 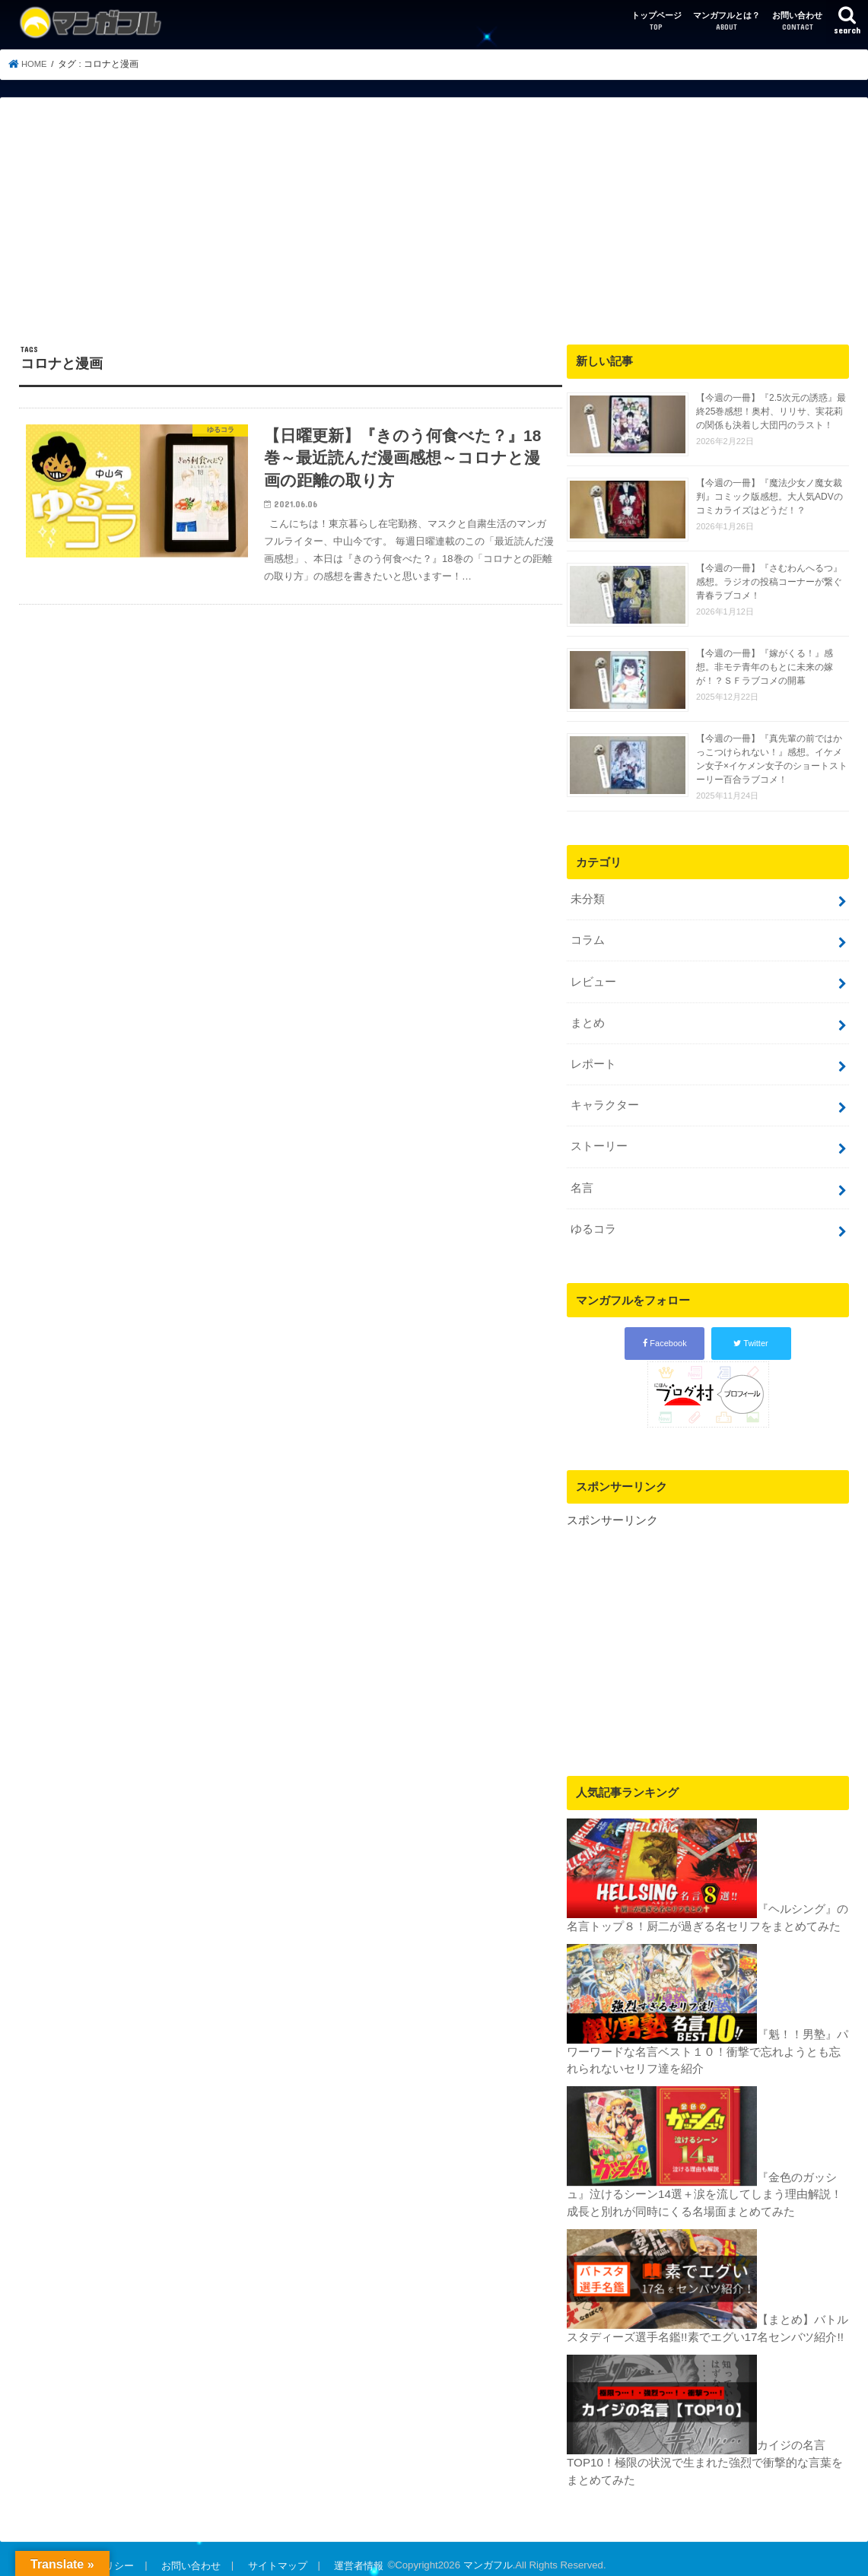 What do you see at coordinates (750, 1334) in the screenshot?
I see `Twitter` at bounding box center [750, 1334].